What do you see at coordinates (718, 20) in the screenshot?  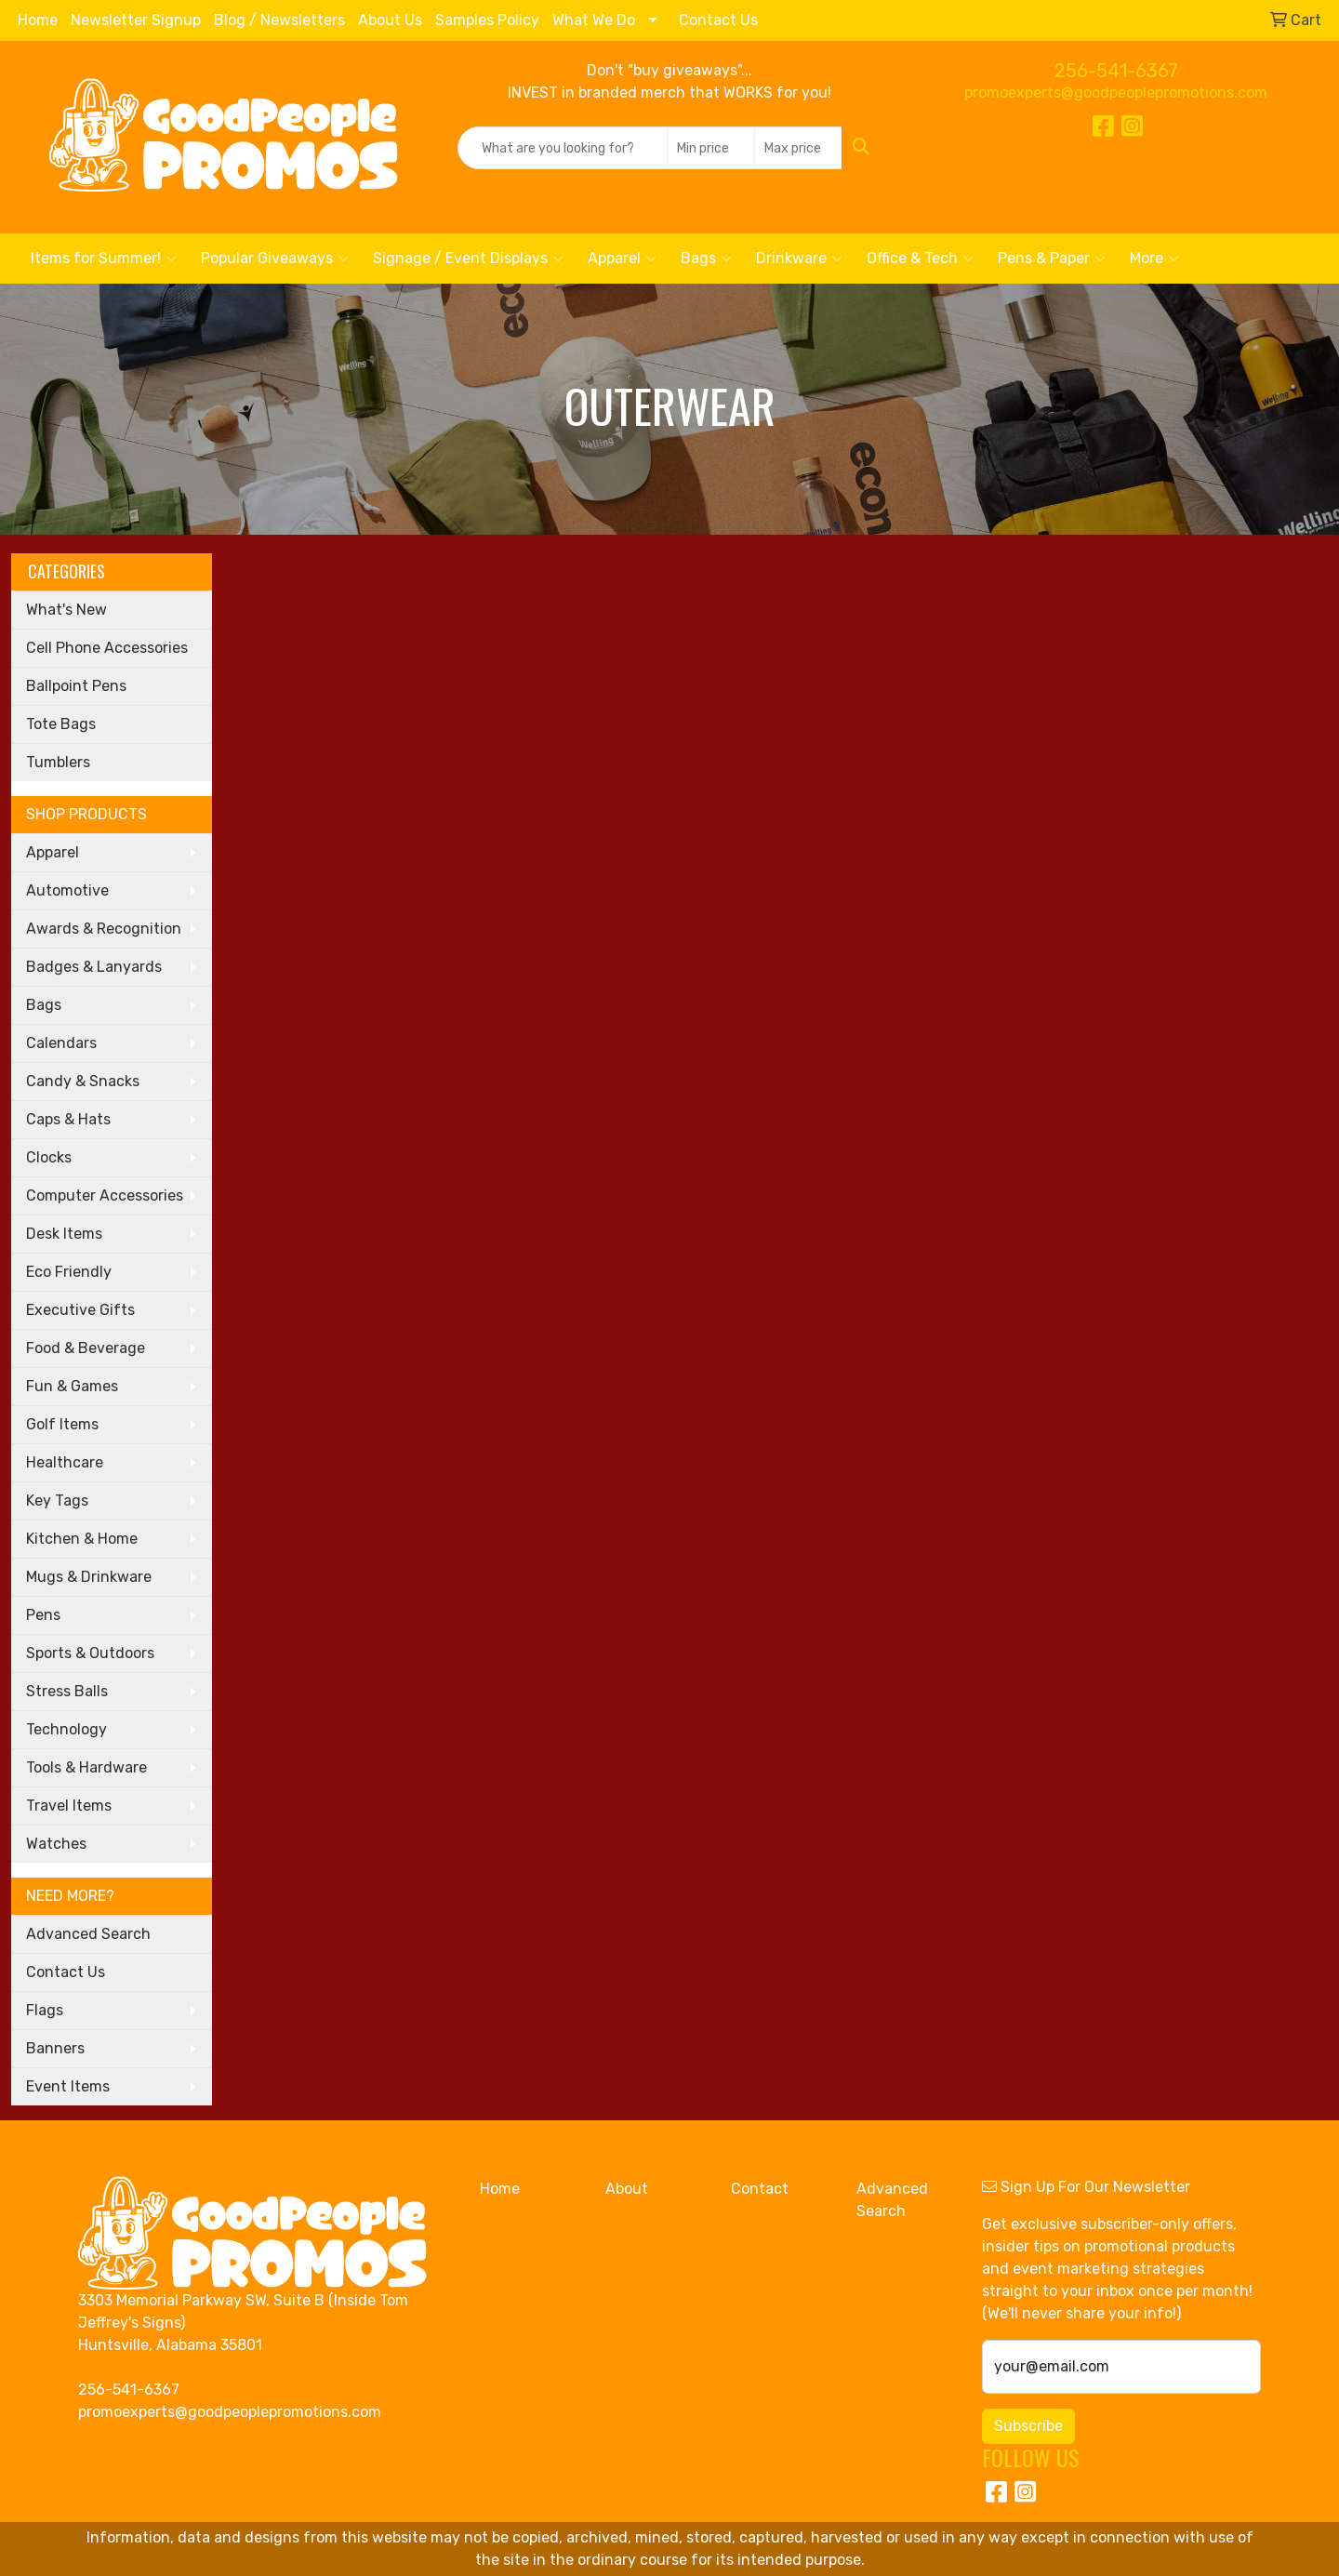 I see `Contact Us` at bounding box center [718, 20].